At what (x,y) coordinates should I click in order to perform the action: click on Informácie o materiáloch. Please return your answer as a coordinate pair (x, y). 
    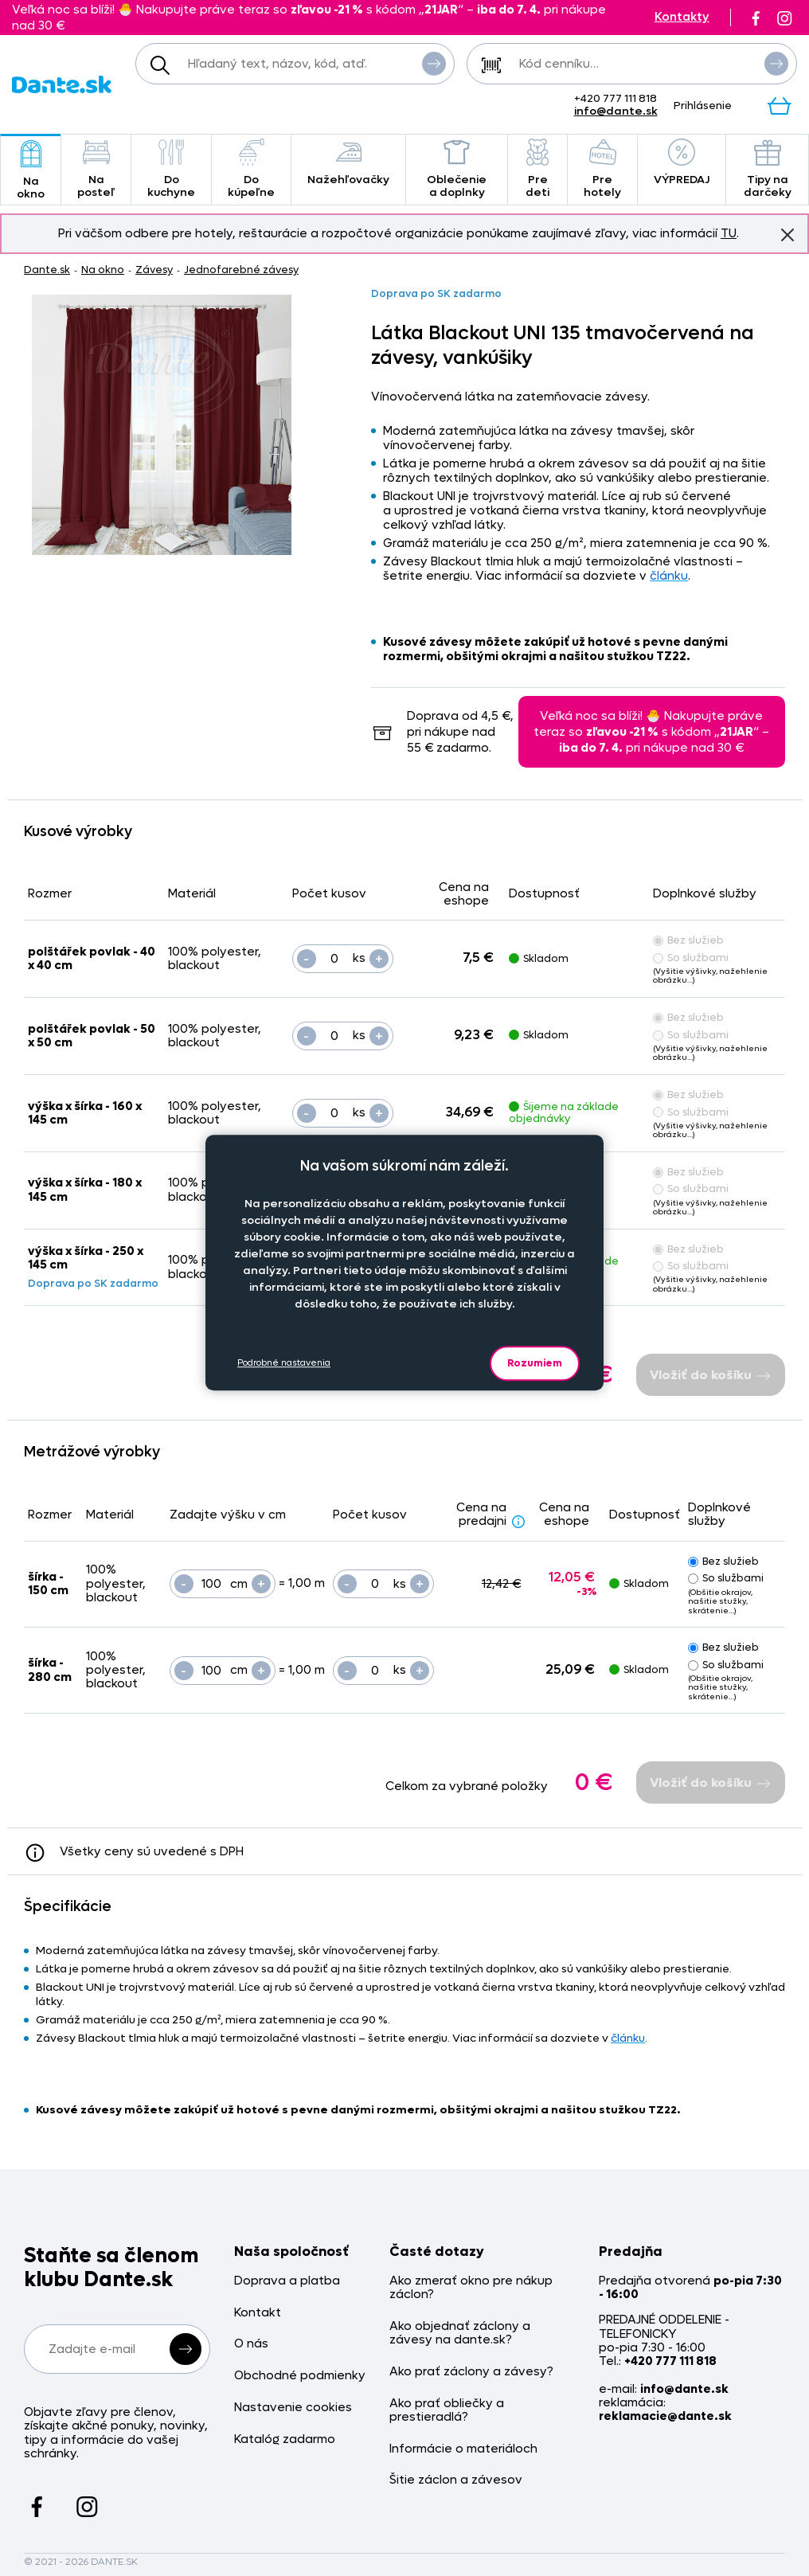
    Looking at the image, I should click on (463, 2449).